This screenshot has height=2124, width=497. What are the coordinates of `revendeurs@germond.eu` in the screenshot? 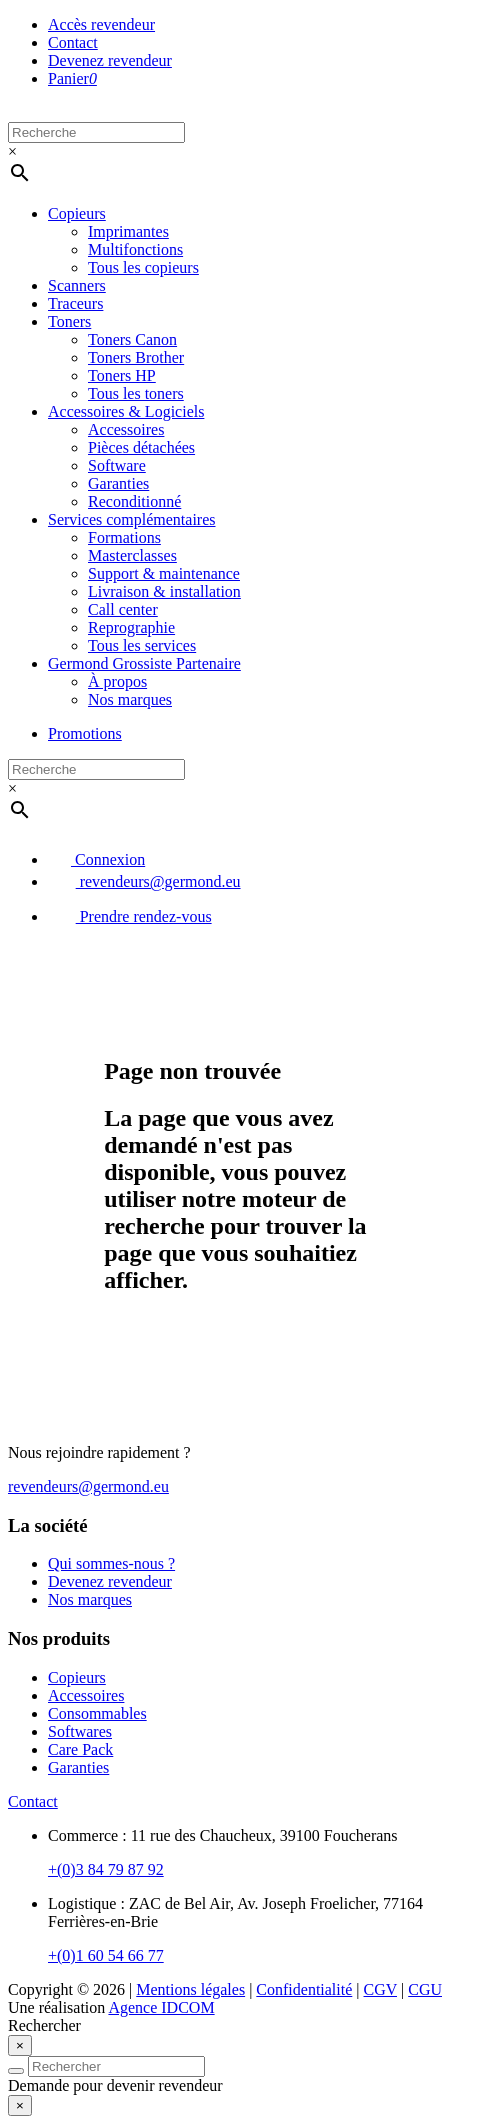 It's located at (144, 881).